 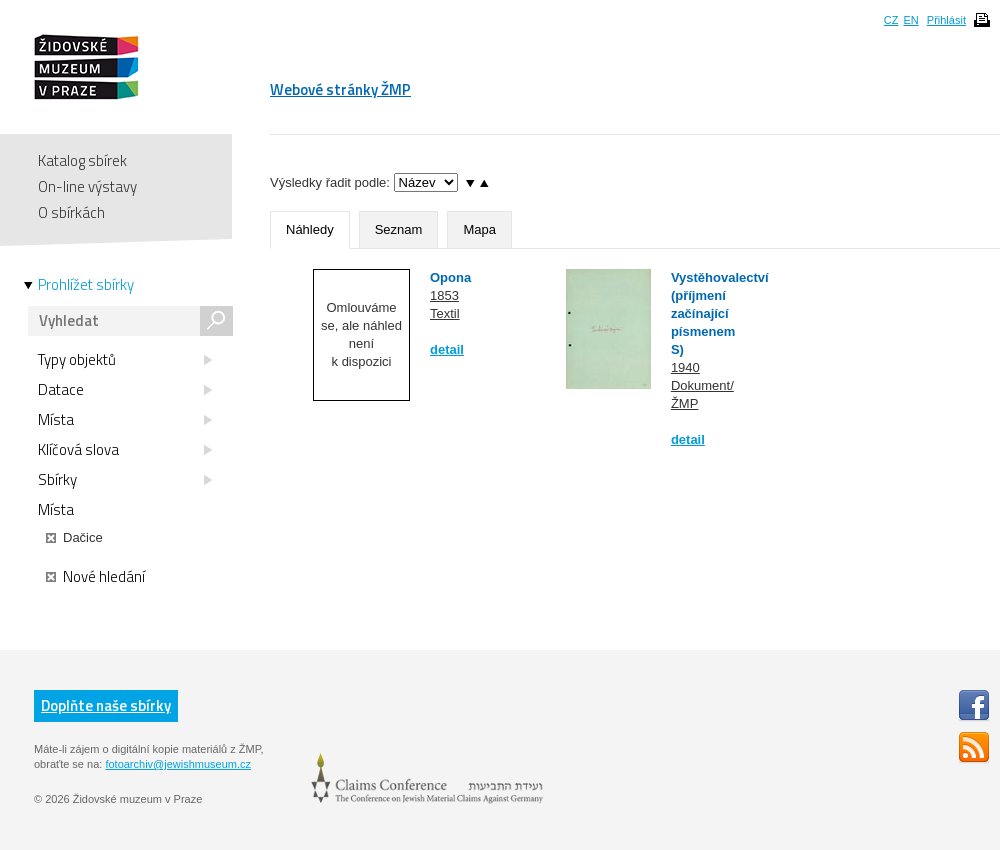 What do you see at coordinates (95, 577) in the screenshot?
I see `Nové hledání` at bounding box center [95, 577].